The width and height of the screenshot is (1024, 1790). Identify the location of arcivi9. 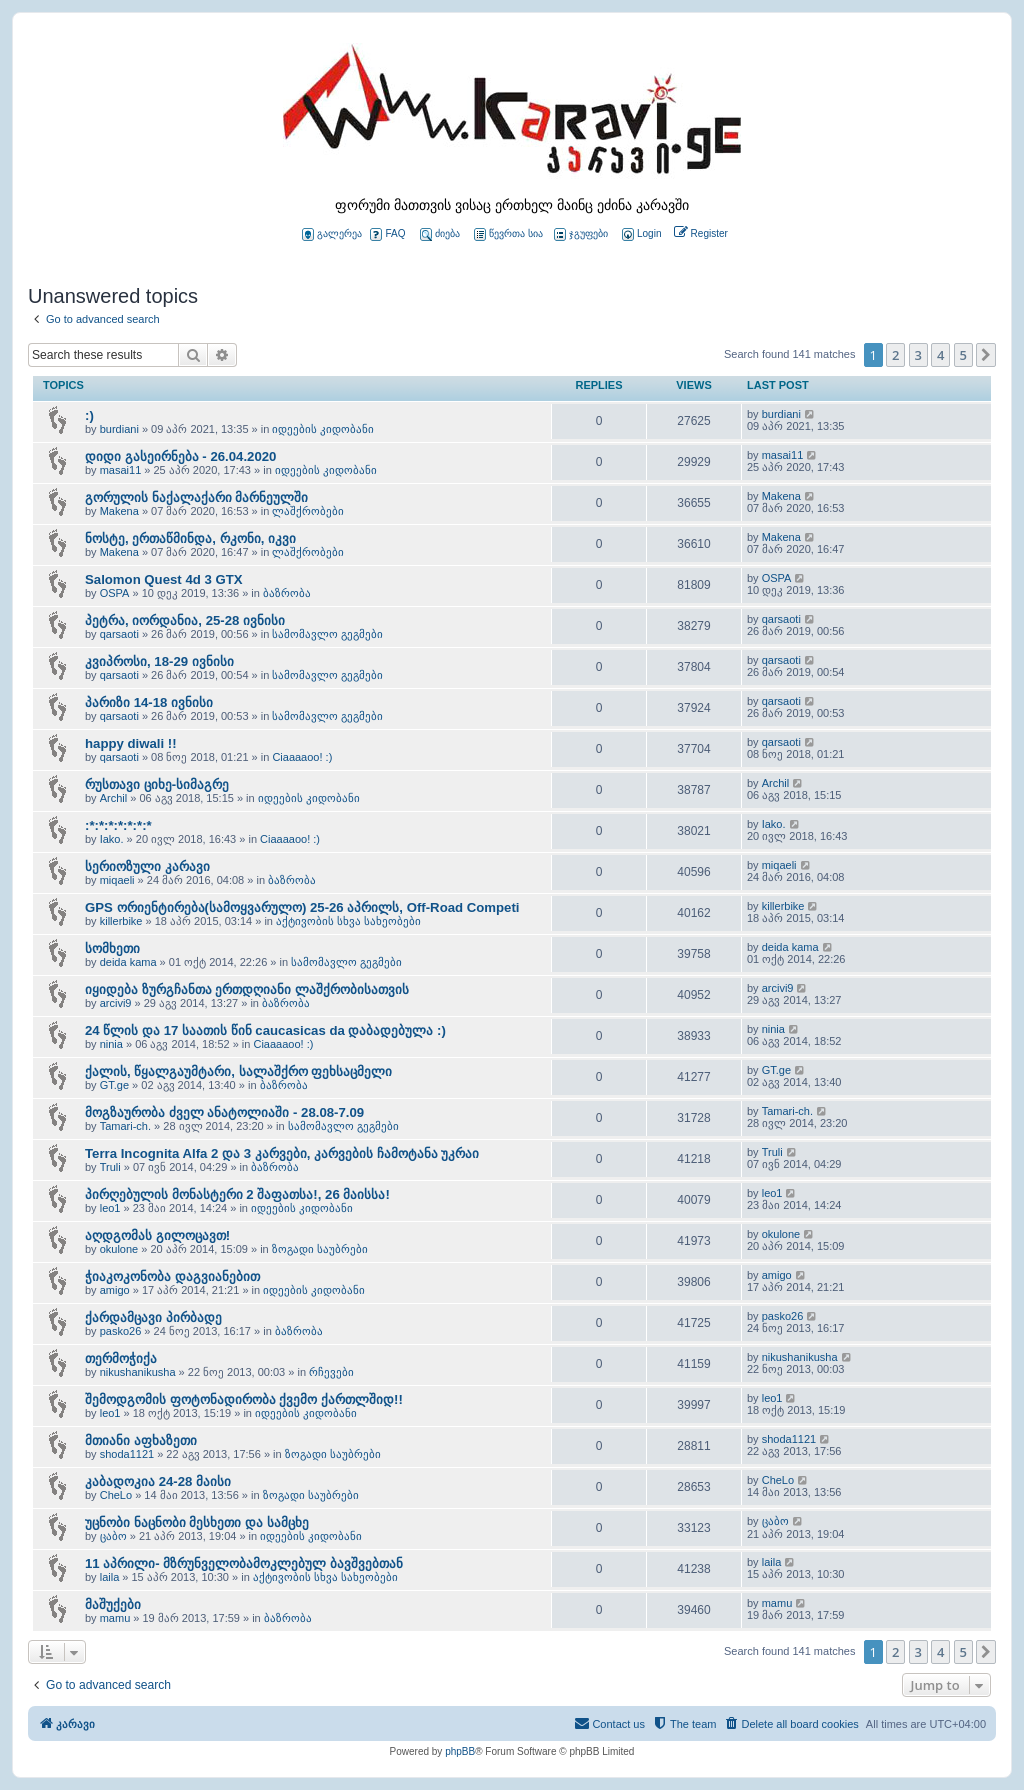
(116, 1003).